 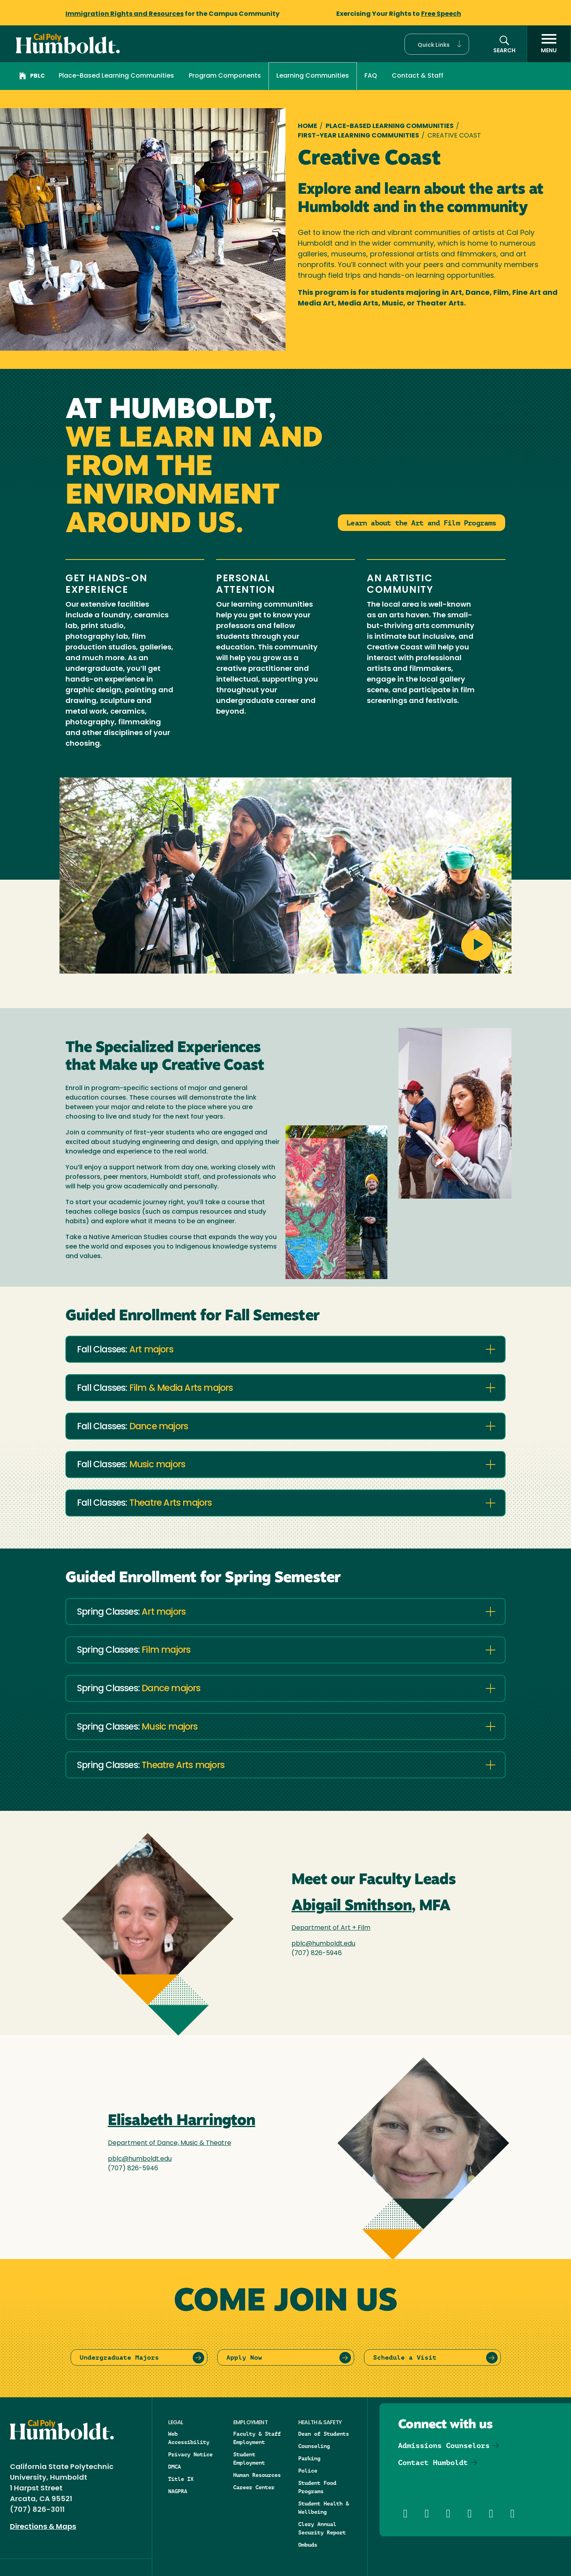 I want to click on [Play Video], so click(x=285, y=878).